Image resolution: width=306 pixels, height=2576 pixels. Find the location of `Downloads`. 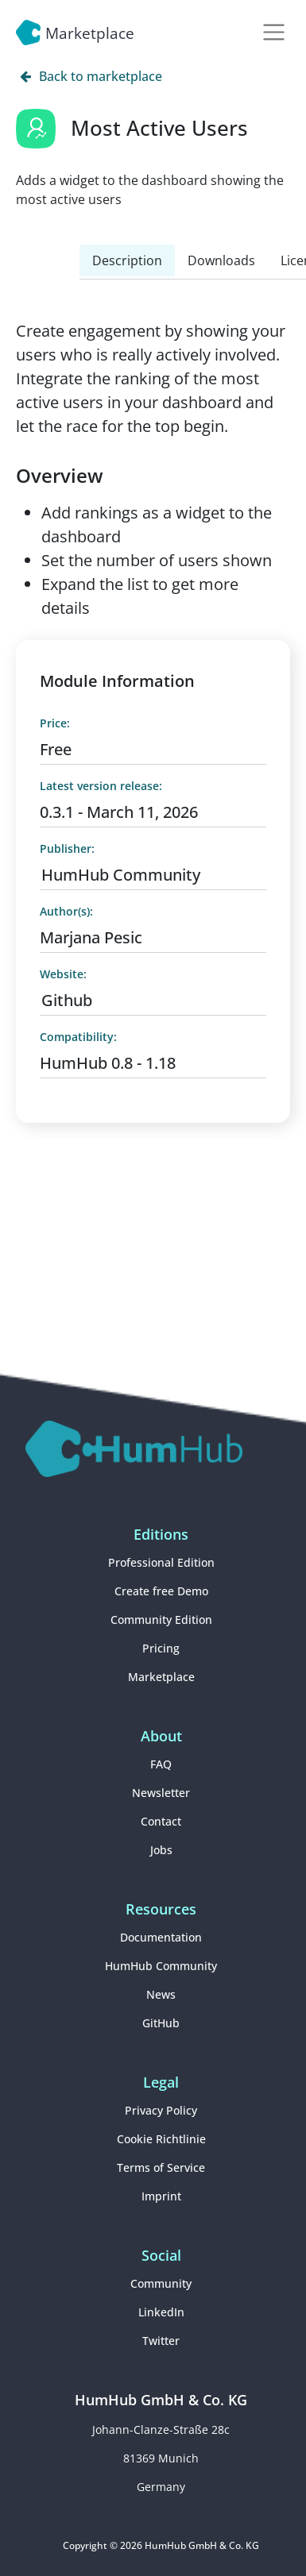

Downloads is located at coordinates (221, 260).